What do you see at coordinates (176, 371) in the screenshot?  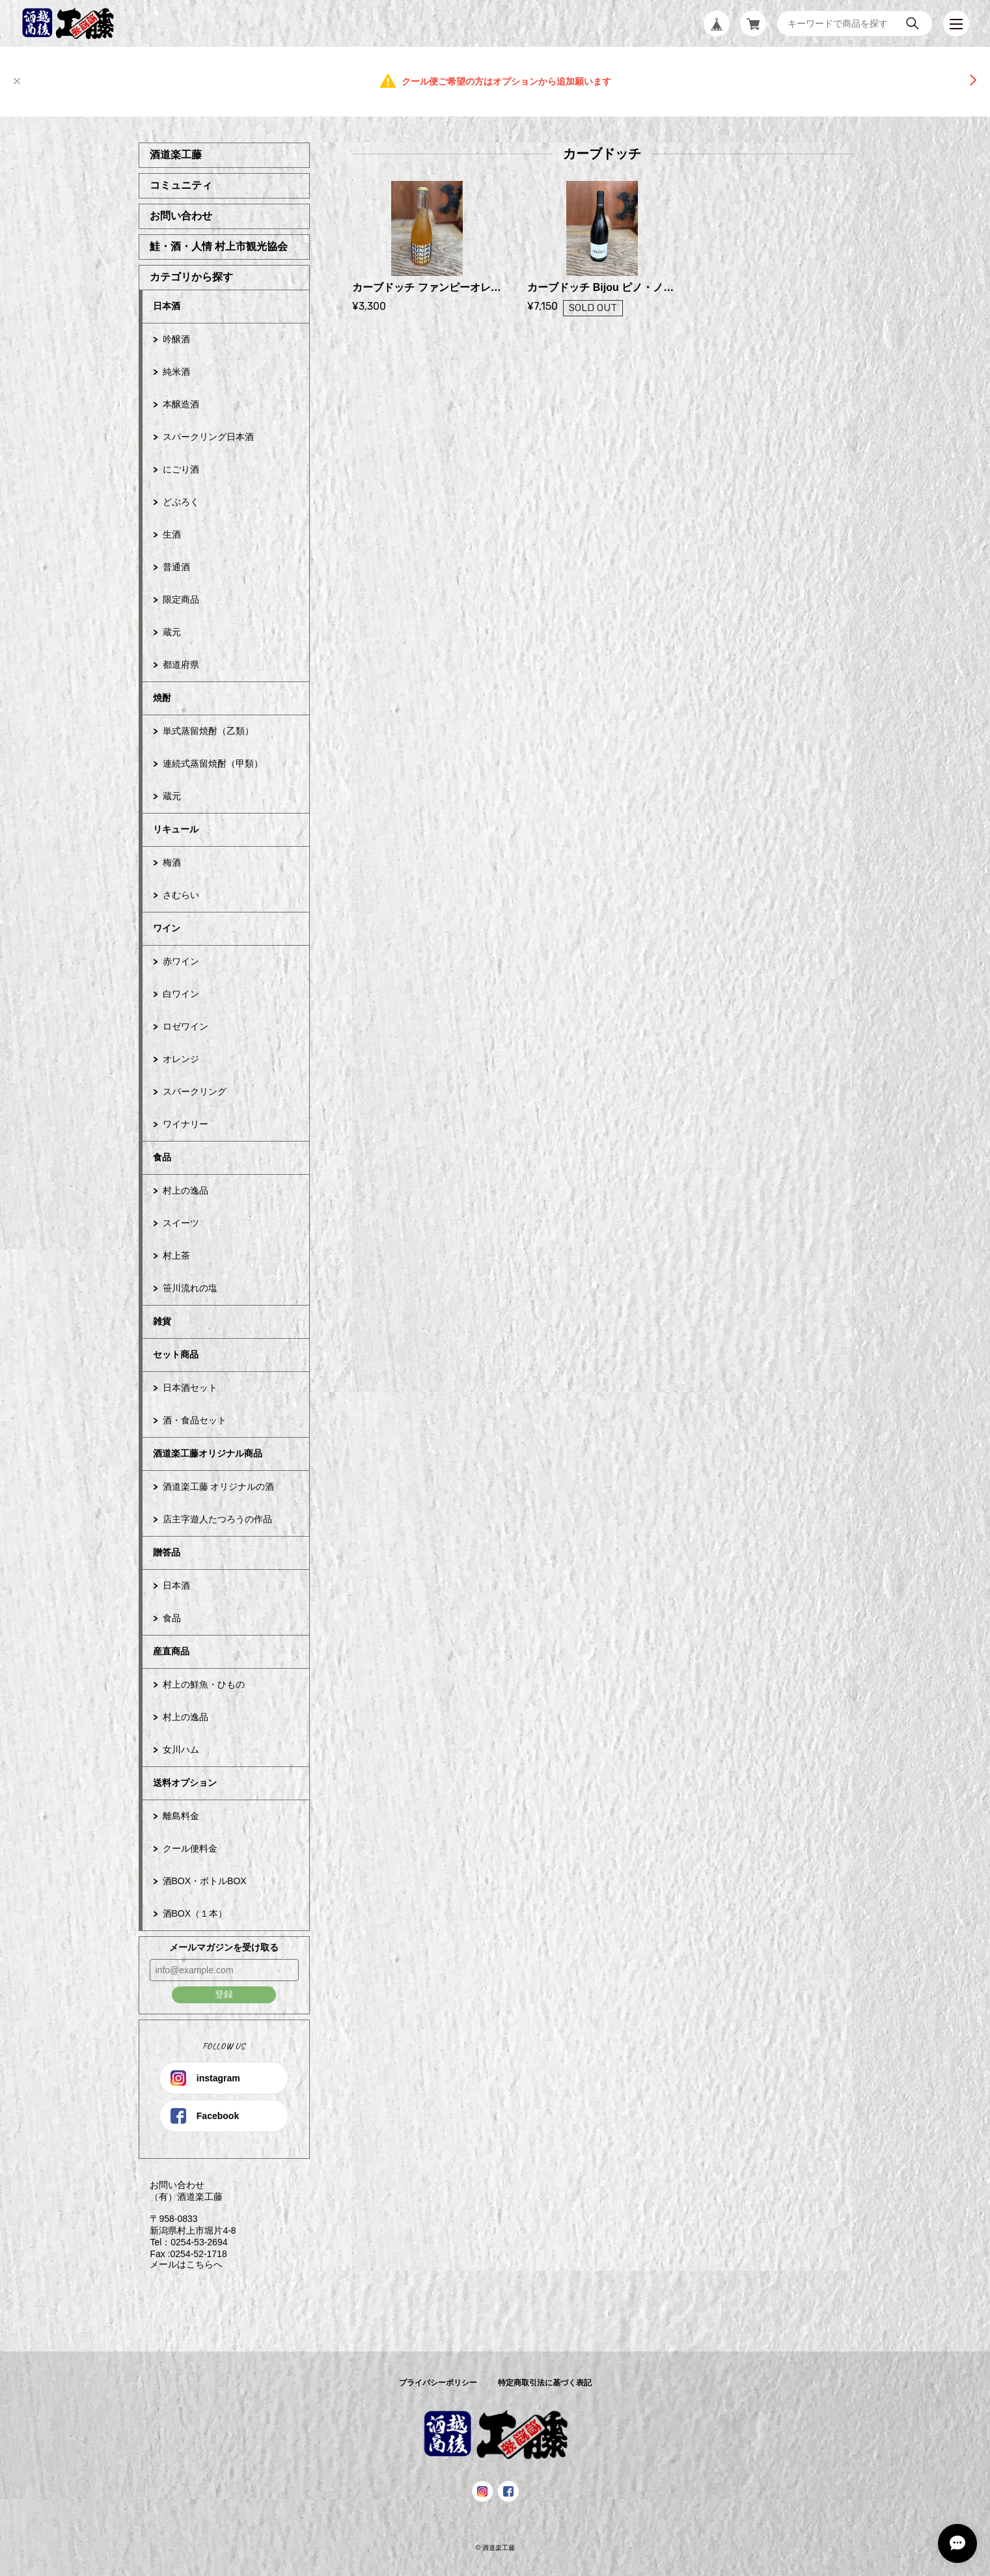 I see `純米酒` at bounding box center [176, 371].